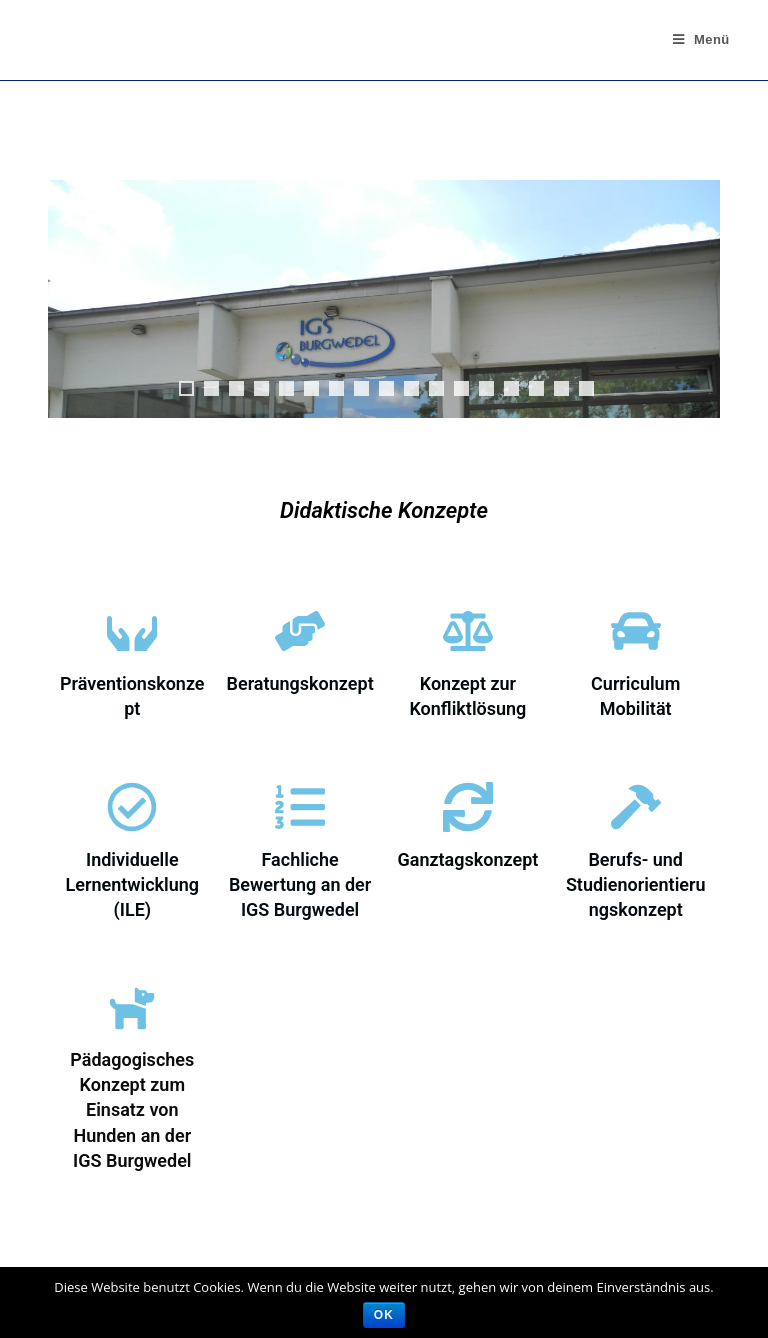 This screenshot has width=768, height=1338. Describe the element at coordinates (467, 859) in the screenshot. I see `Ganztagskonzept` at that location.